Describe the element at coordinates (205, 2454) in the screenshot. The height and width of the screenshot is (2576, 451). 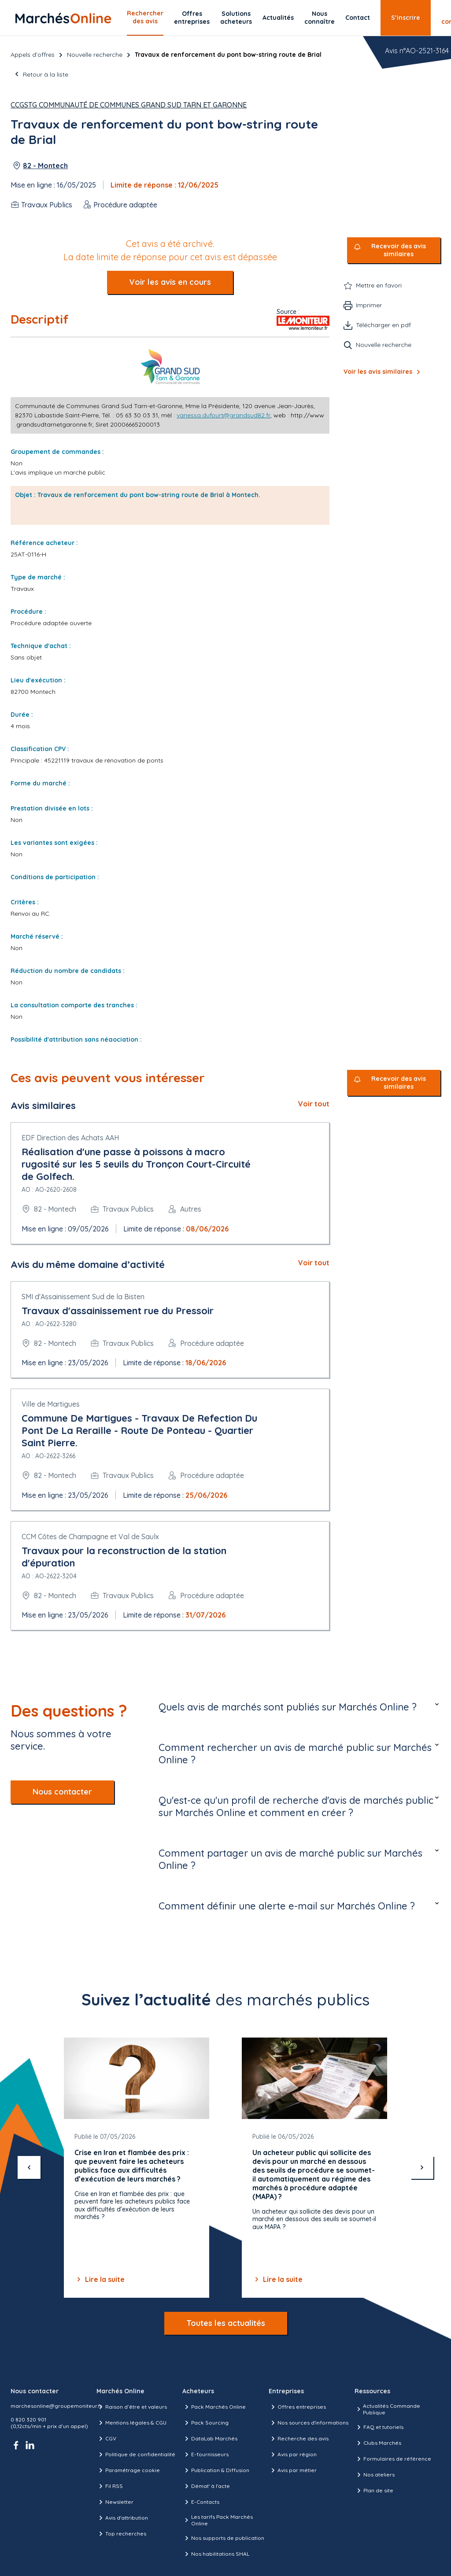
I see `E-fournisseurs` at that location.